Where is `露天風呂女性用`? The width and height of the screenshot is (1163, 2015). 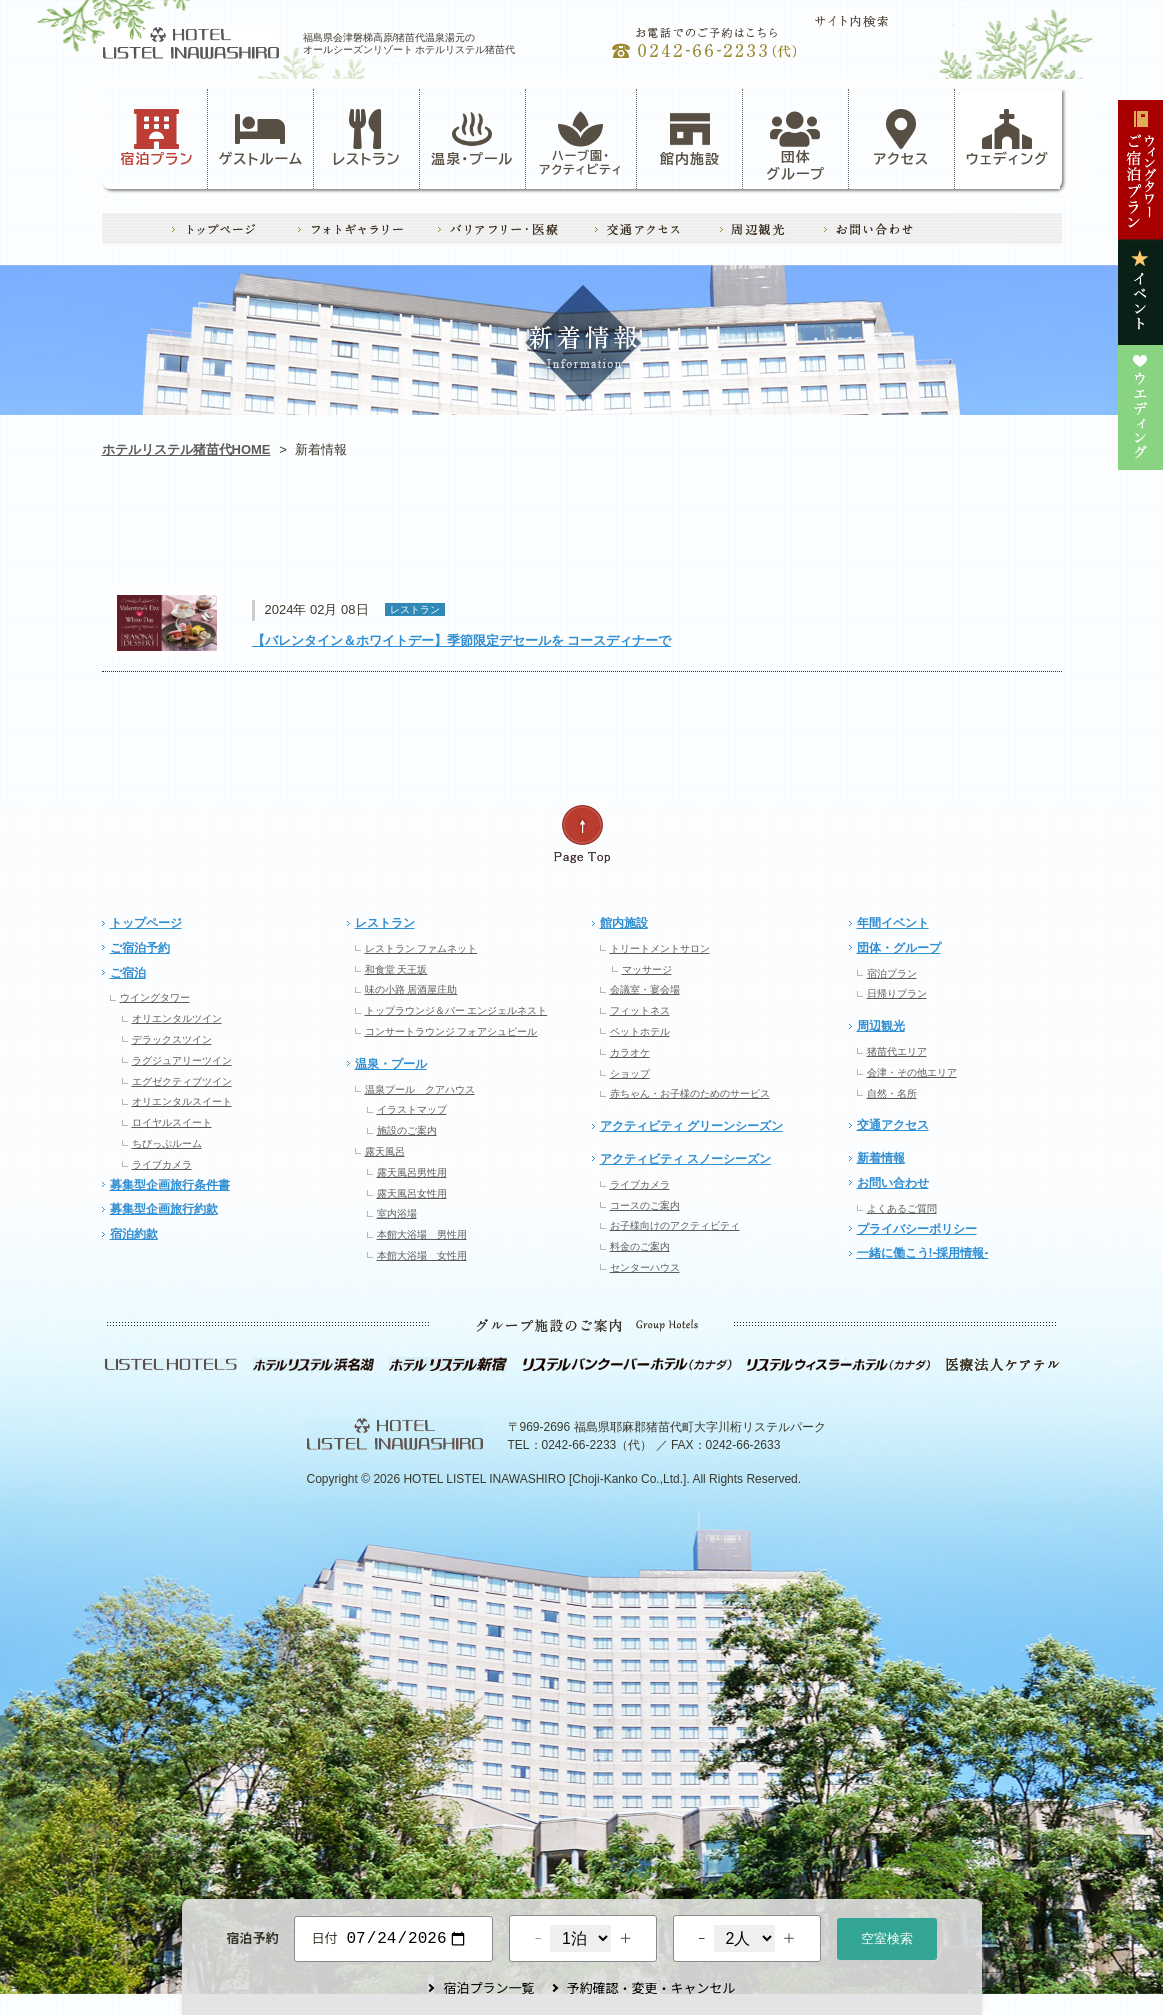 露天風呂女性用 is located at coordinates (412, 1193).